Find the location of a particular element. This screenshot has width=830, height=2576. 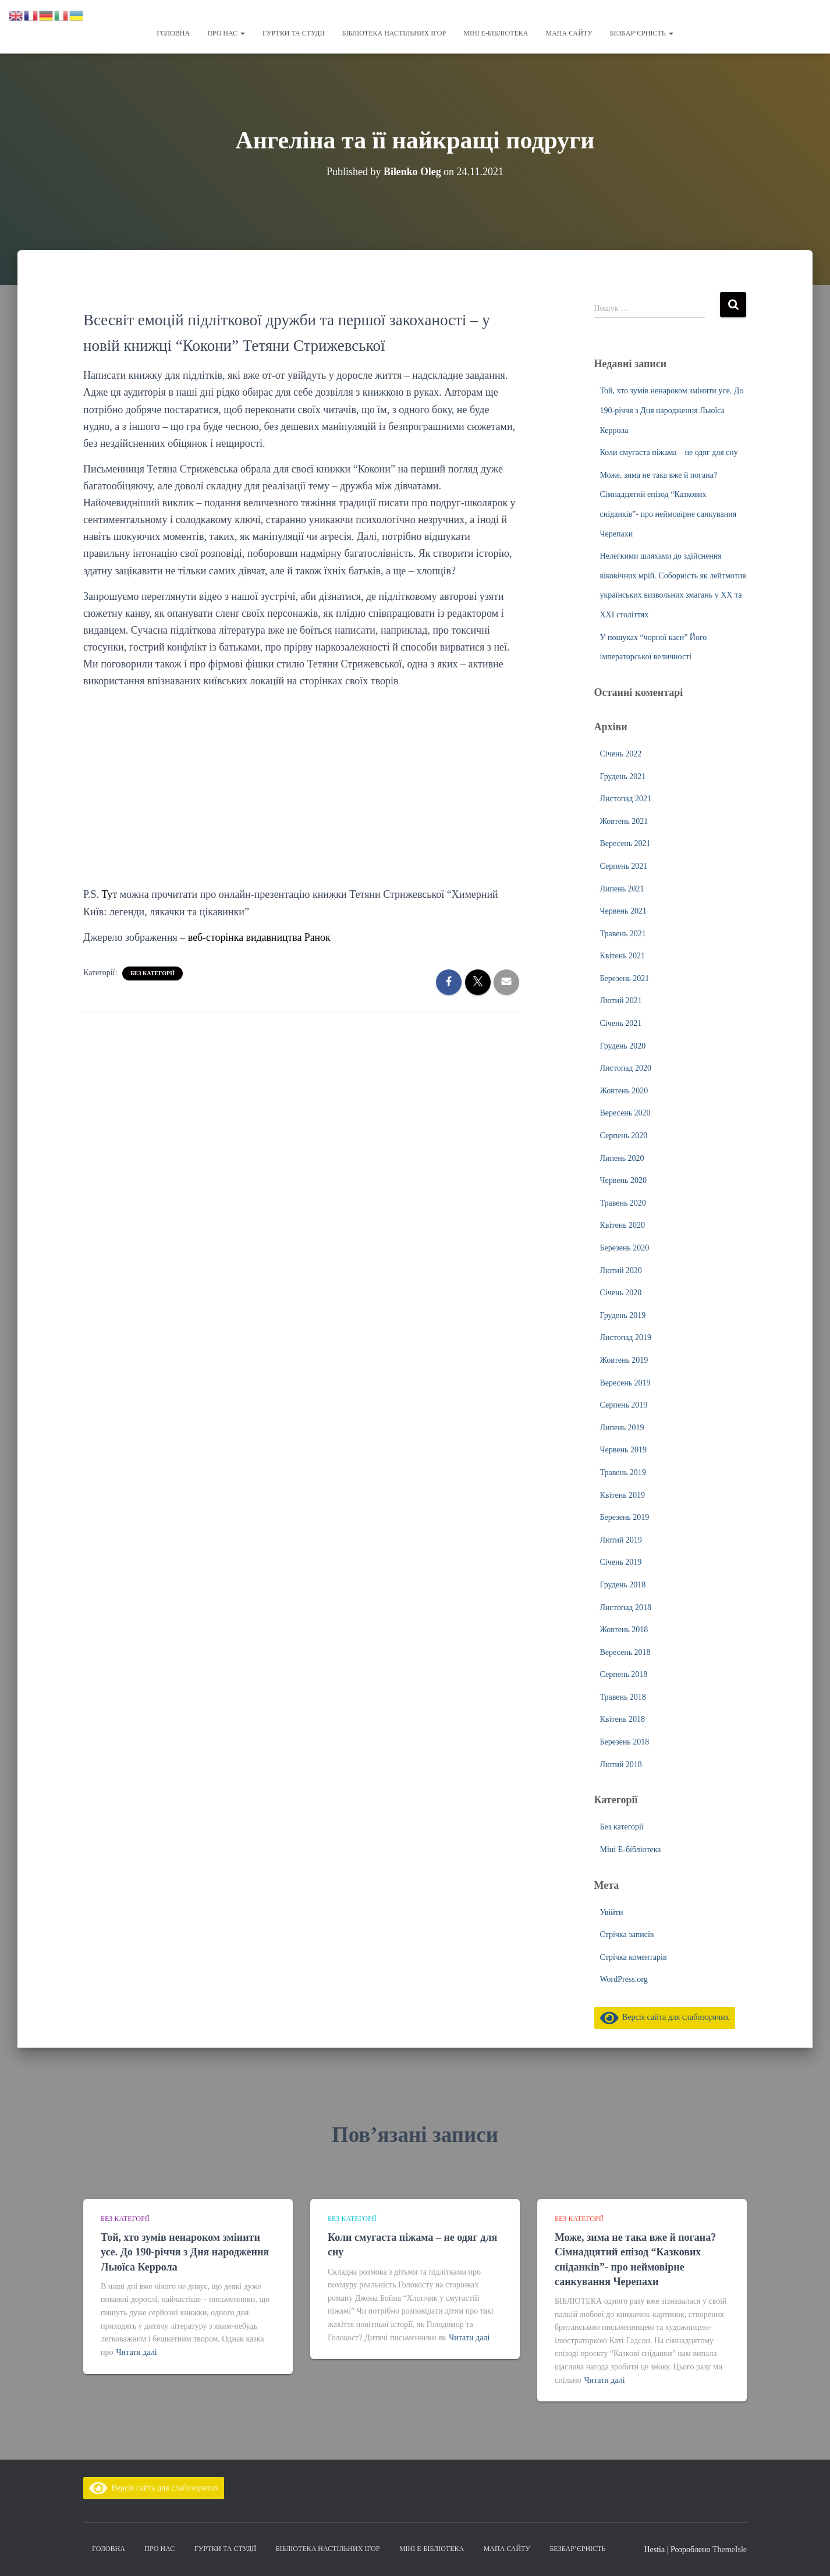

Квітень 2020 is located at coordinates (622, 1225).